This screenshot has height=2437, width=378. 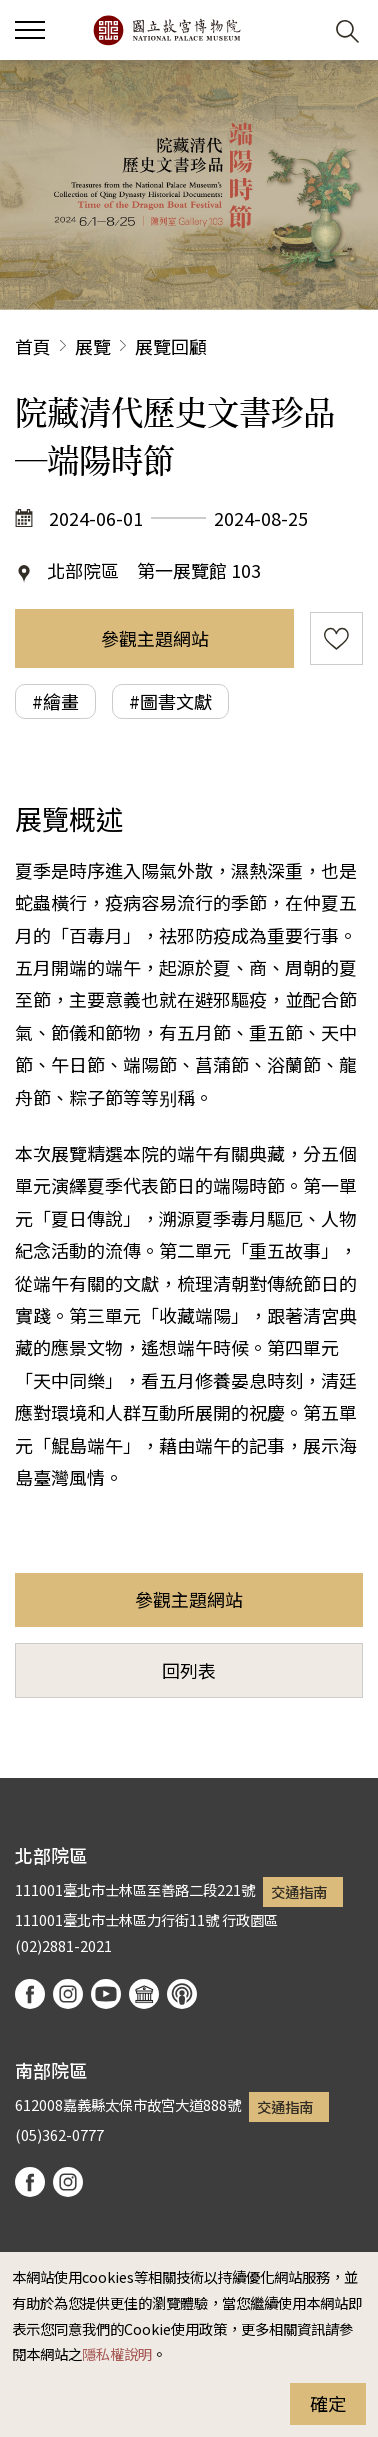 What do you see at coordinates (106, 1994) in the screenshot?
I see `youtube` at bounding box center [106, 1994].